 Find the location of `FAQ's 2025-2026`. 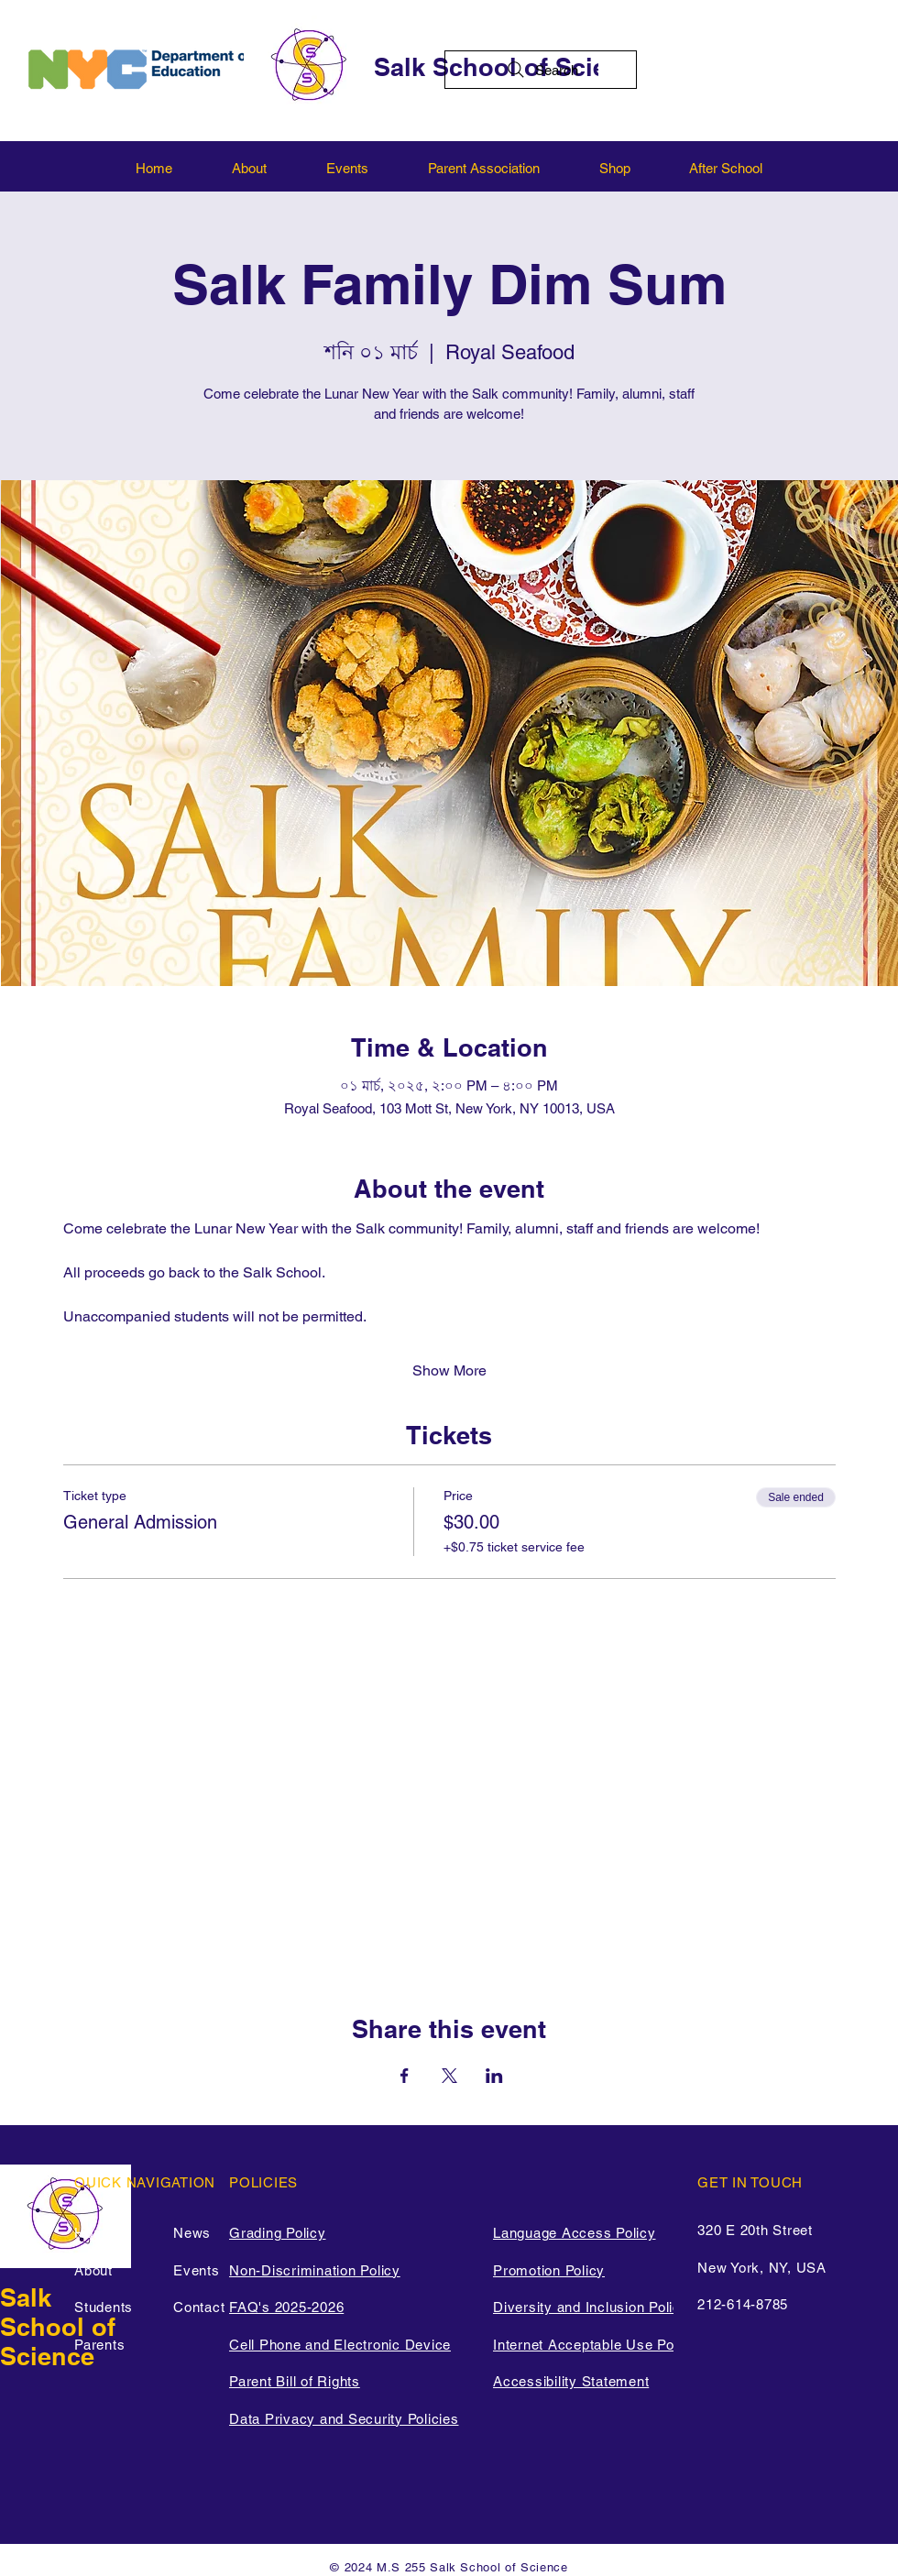

FAQ's 2025-2026 is located at coordinates (286, 2307).